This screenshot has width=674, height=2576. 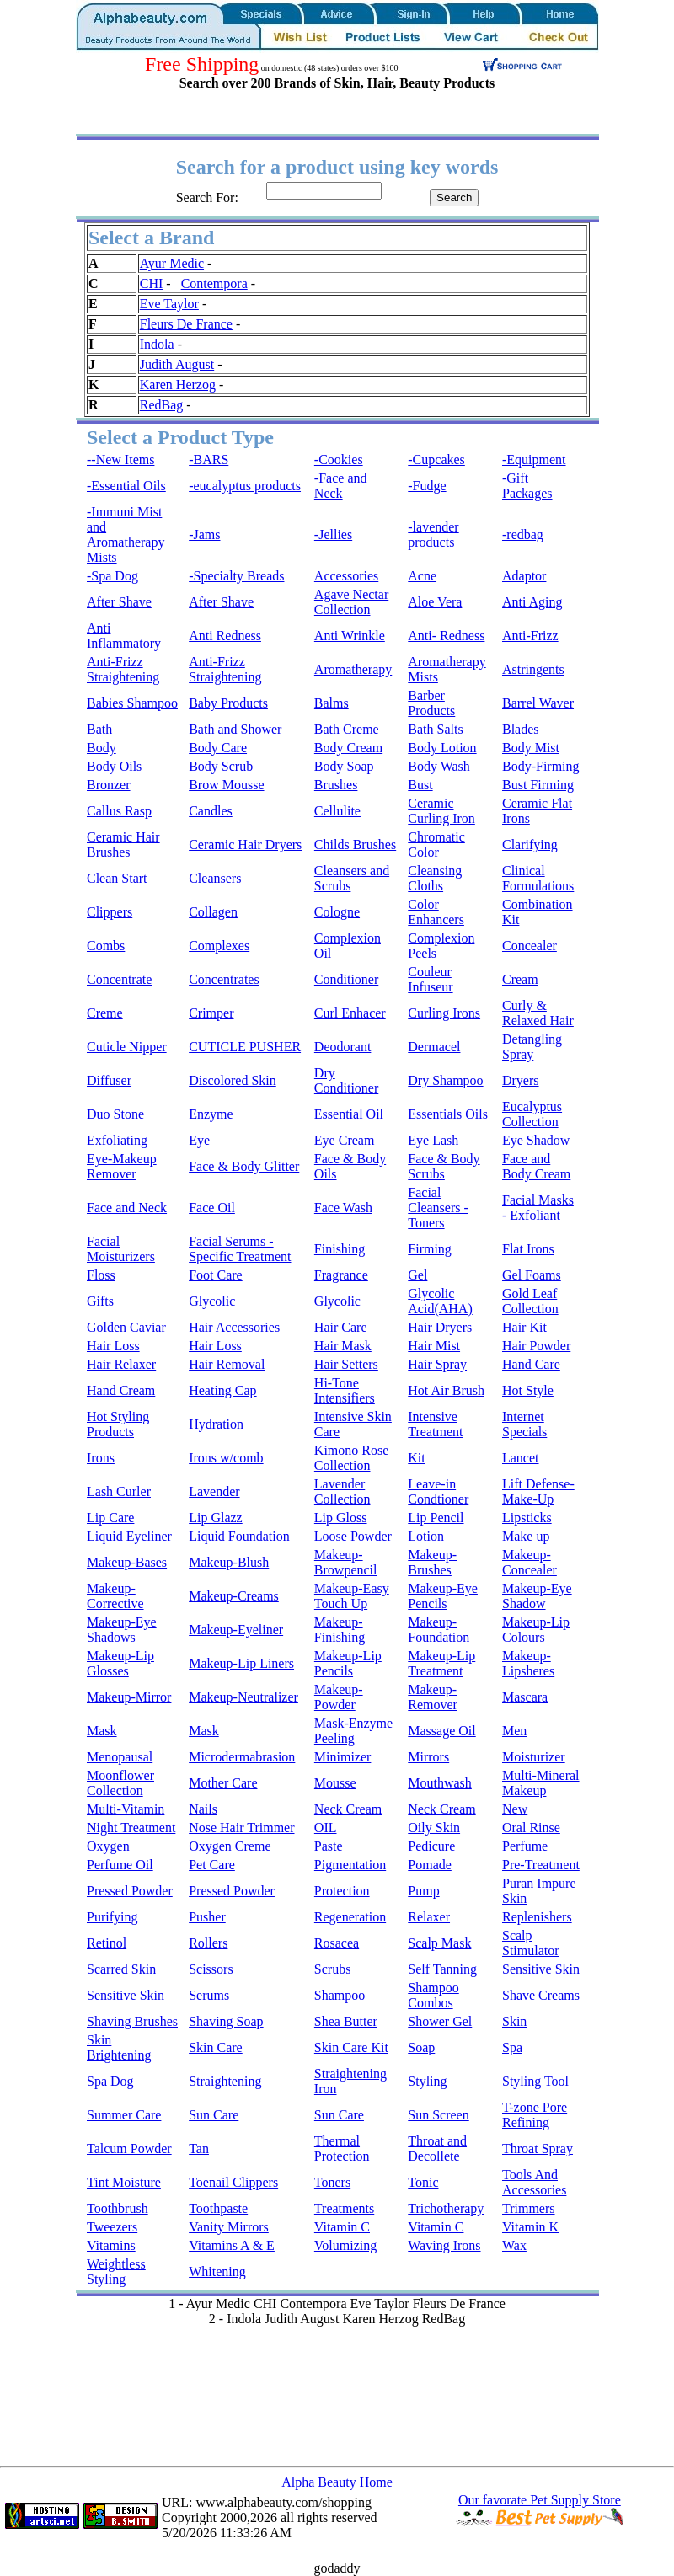 What do you see at coordinates (536, 1346) in the screenshot?
I see `Hair Powder` at bounding box center [536, 1346].